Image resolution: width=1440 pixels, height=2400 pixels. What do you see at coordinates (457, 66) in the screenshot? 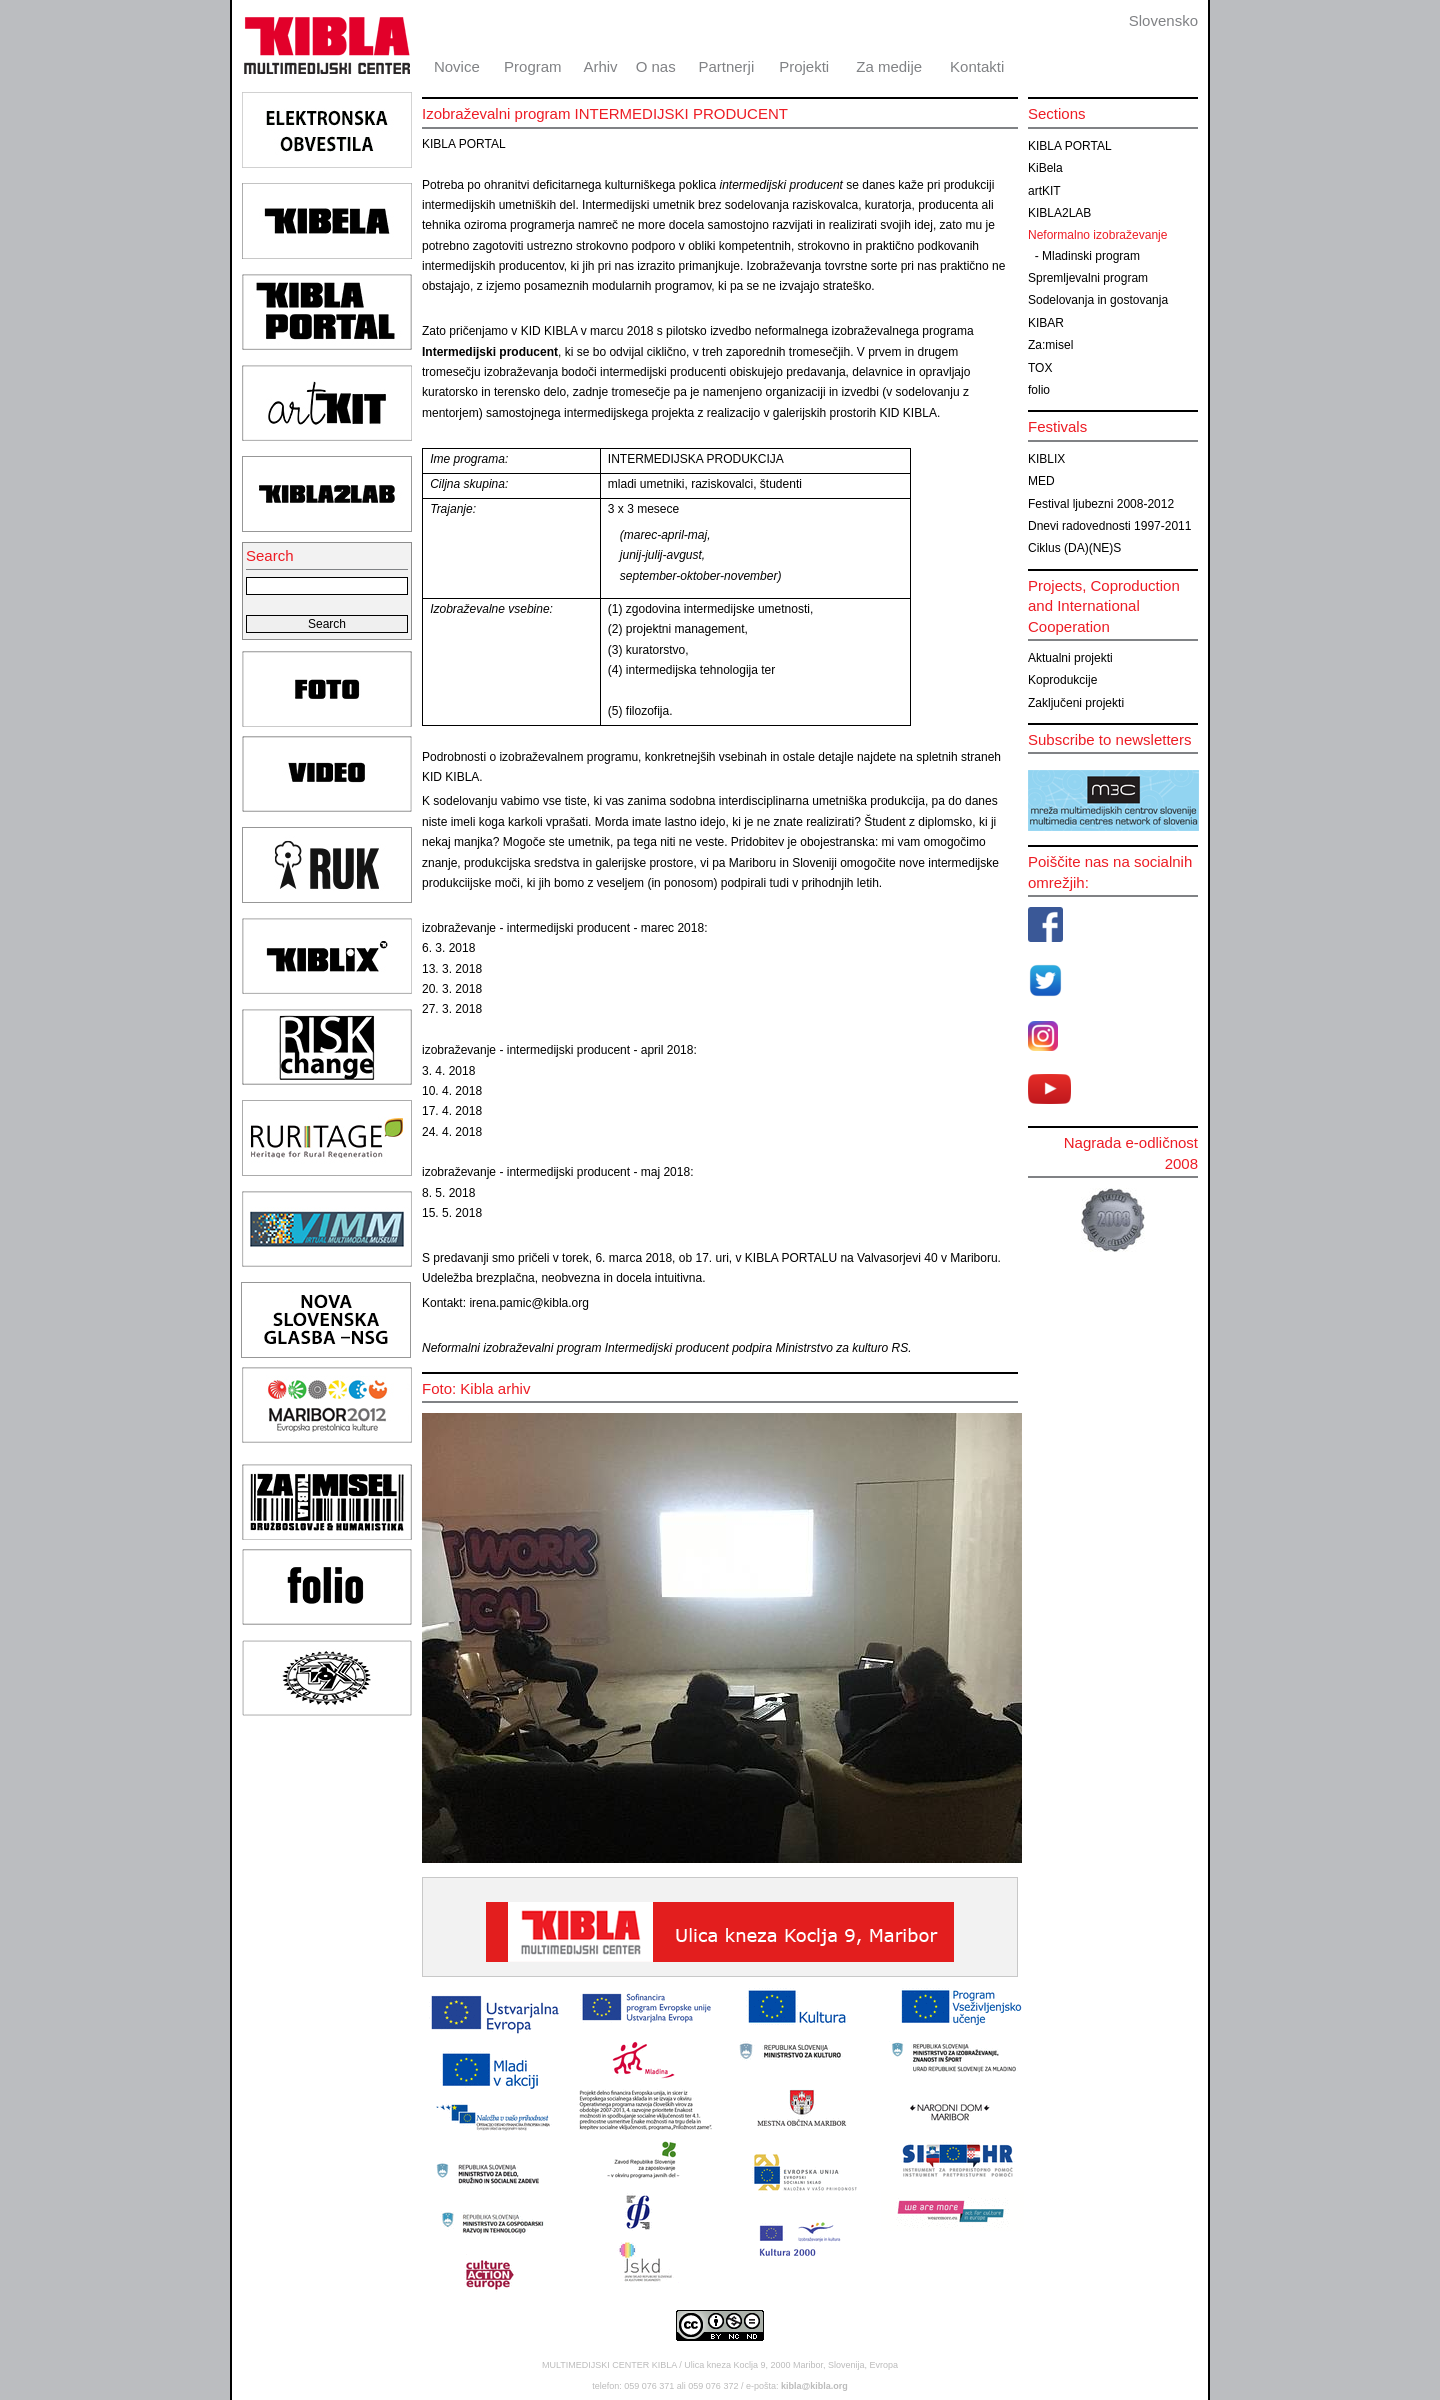
I see `Novice` at bounding box center [457, 66].